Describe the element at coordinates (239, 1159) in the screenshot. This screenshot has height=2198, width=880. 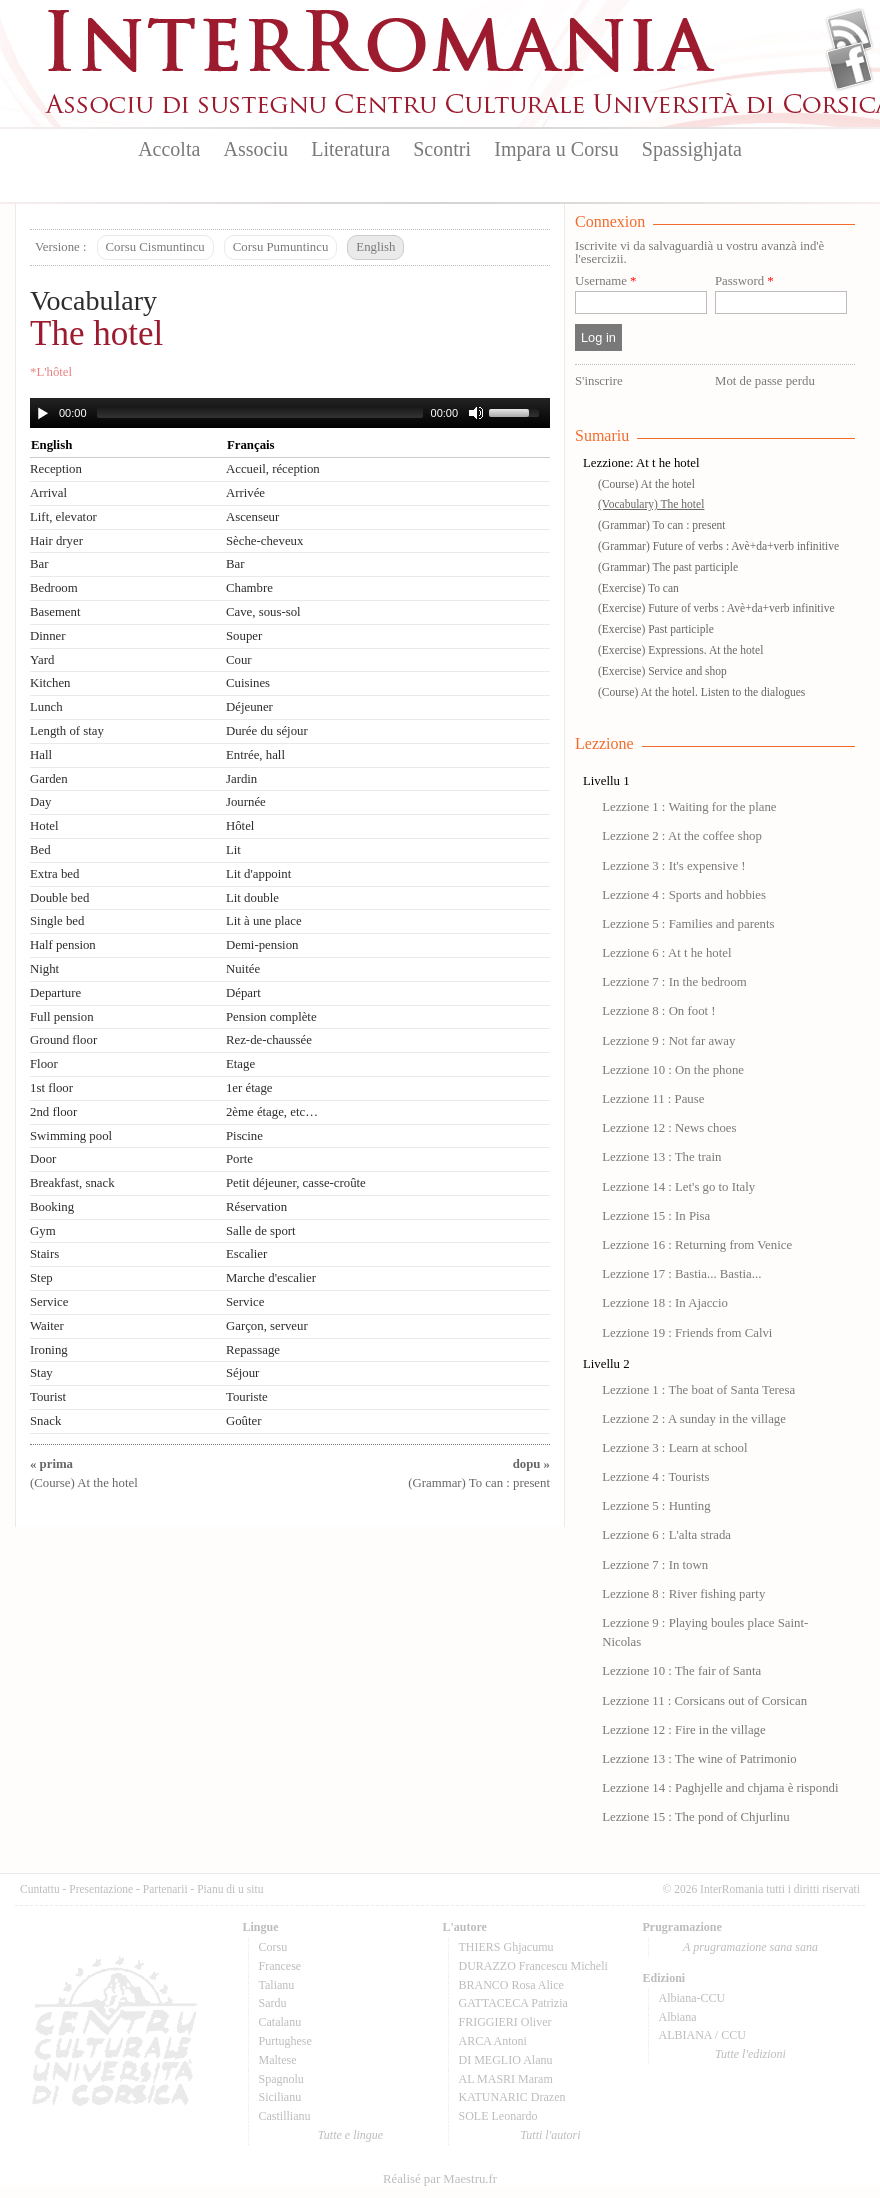
I see `Porte` at that location.